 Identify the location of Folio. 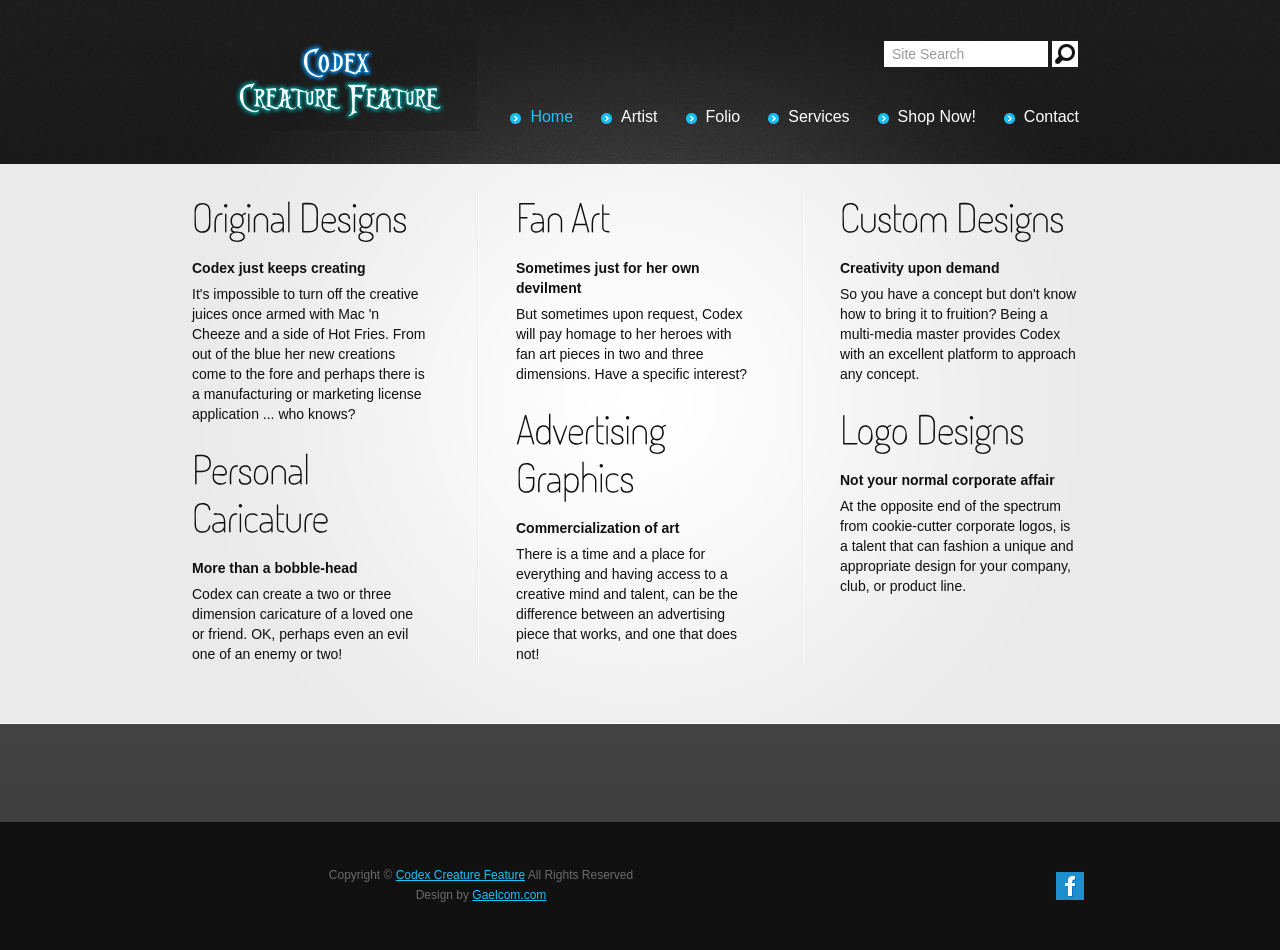
(723, 116).